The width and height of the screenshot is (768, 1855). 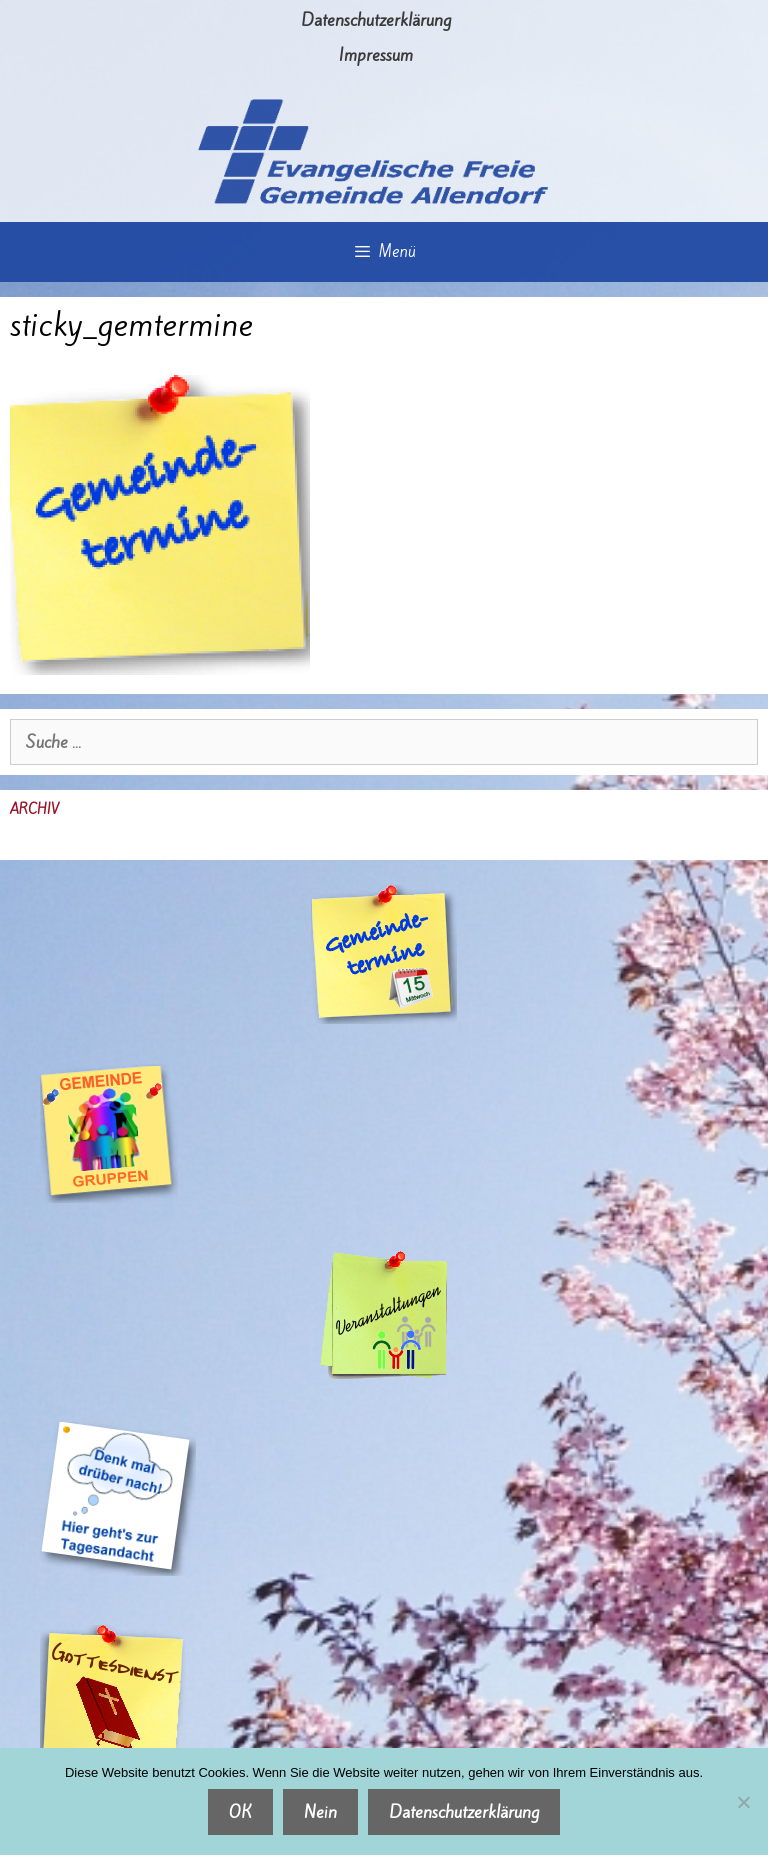 What do you see at coordinates (743, 1802) in the screenshot?
I see `[Nein]` at bounding box center [743, 1802].